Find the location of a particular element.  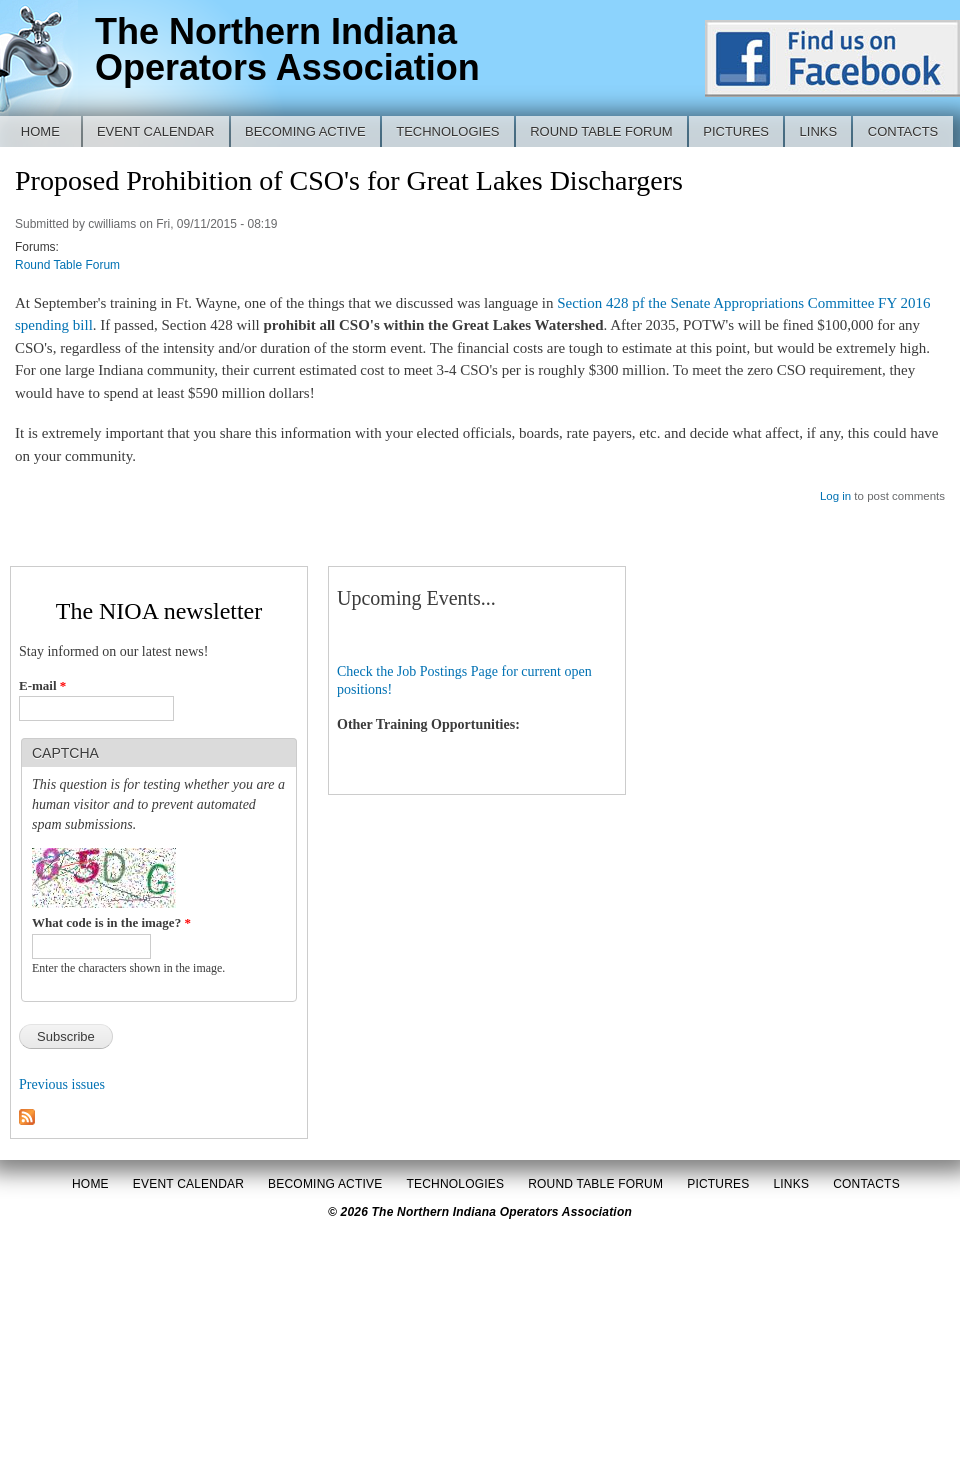

Technologies is located at coordinates (447, 131).